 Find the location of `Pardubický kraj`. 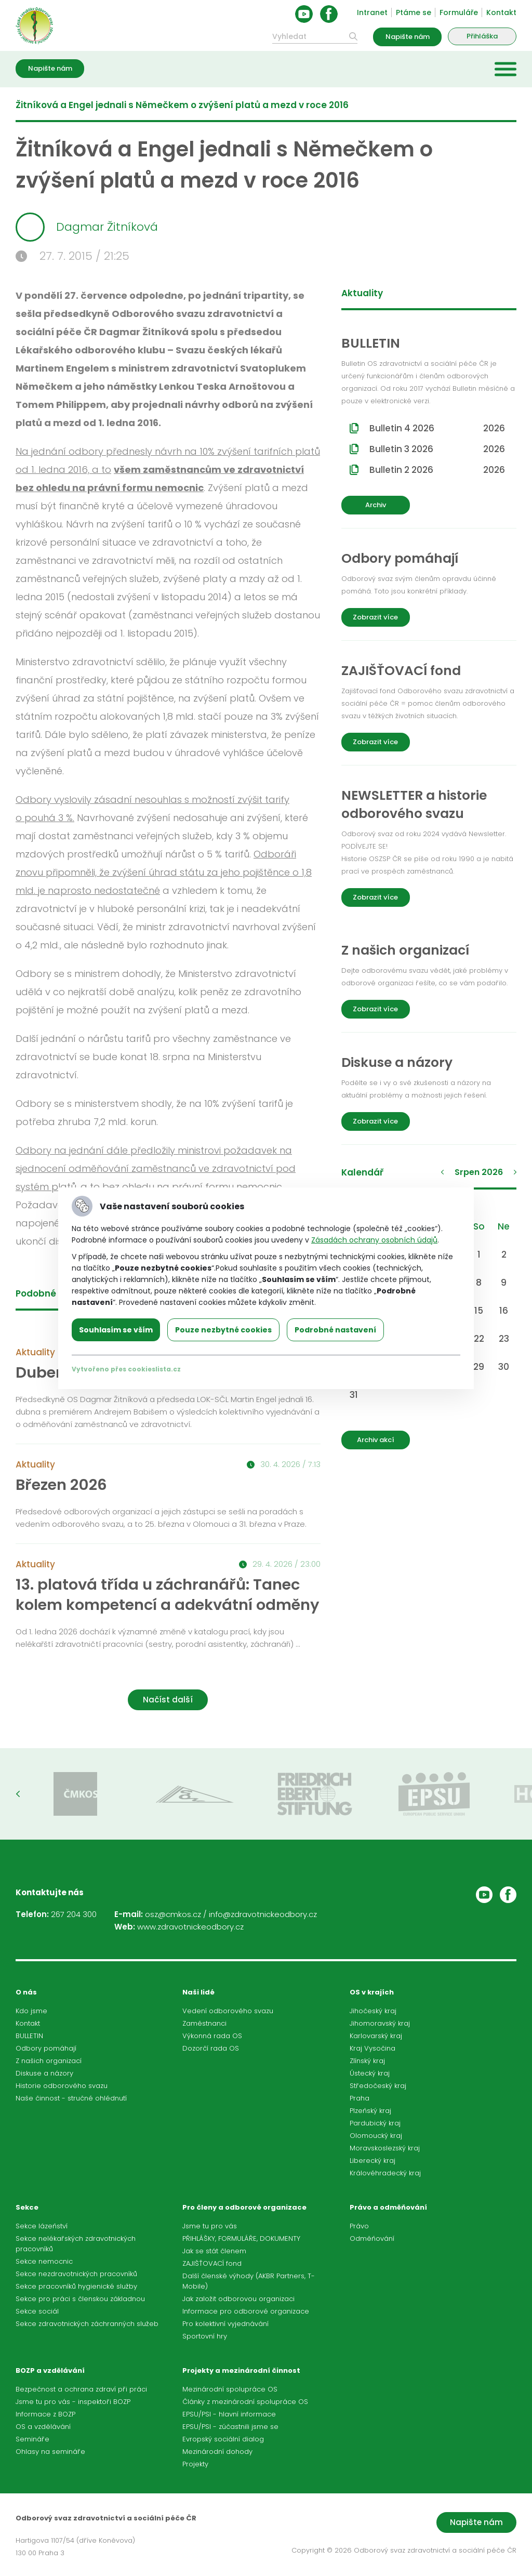

Pardubický kraj is located at coordinates (375, 2123).